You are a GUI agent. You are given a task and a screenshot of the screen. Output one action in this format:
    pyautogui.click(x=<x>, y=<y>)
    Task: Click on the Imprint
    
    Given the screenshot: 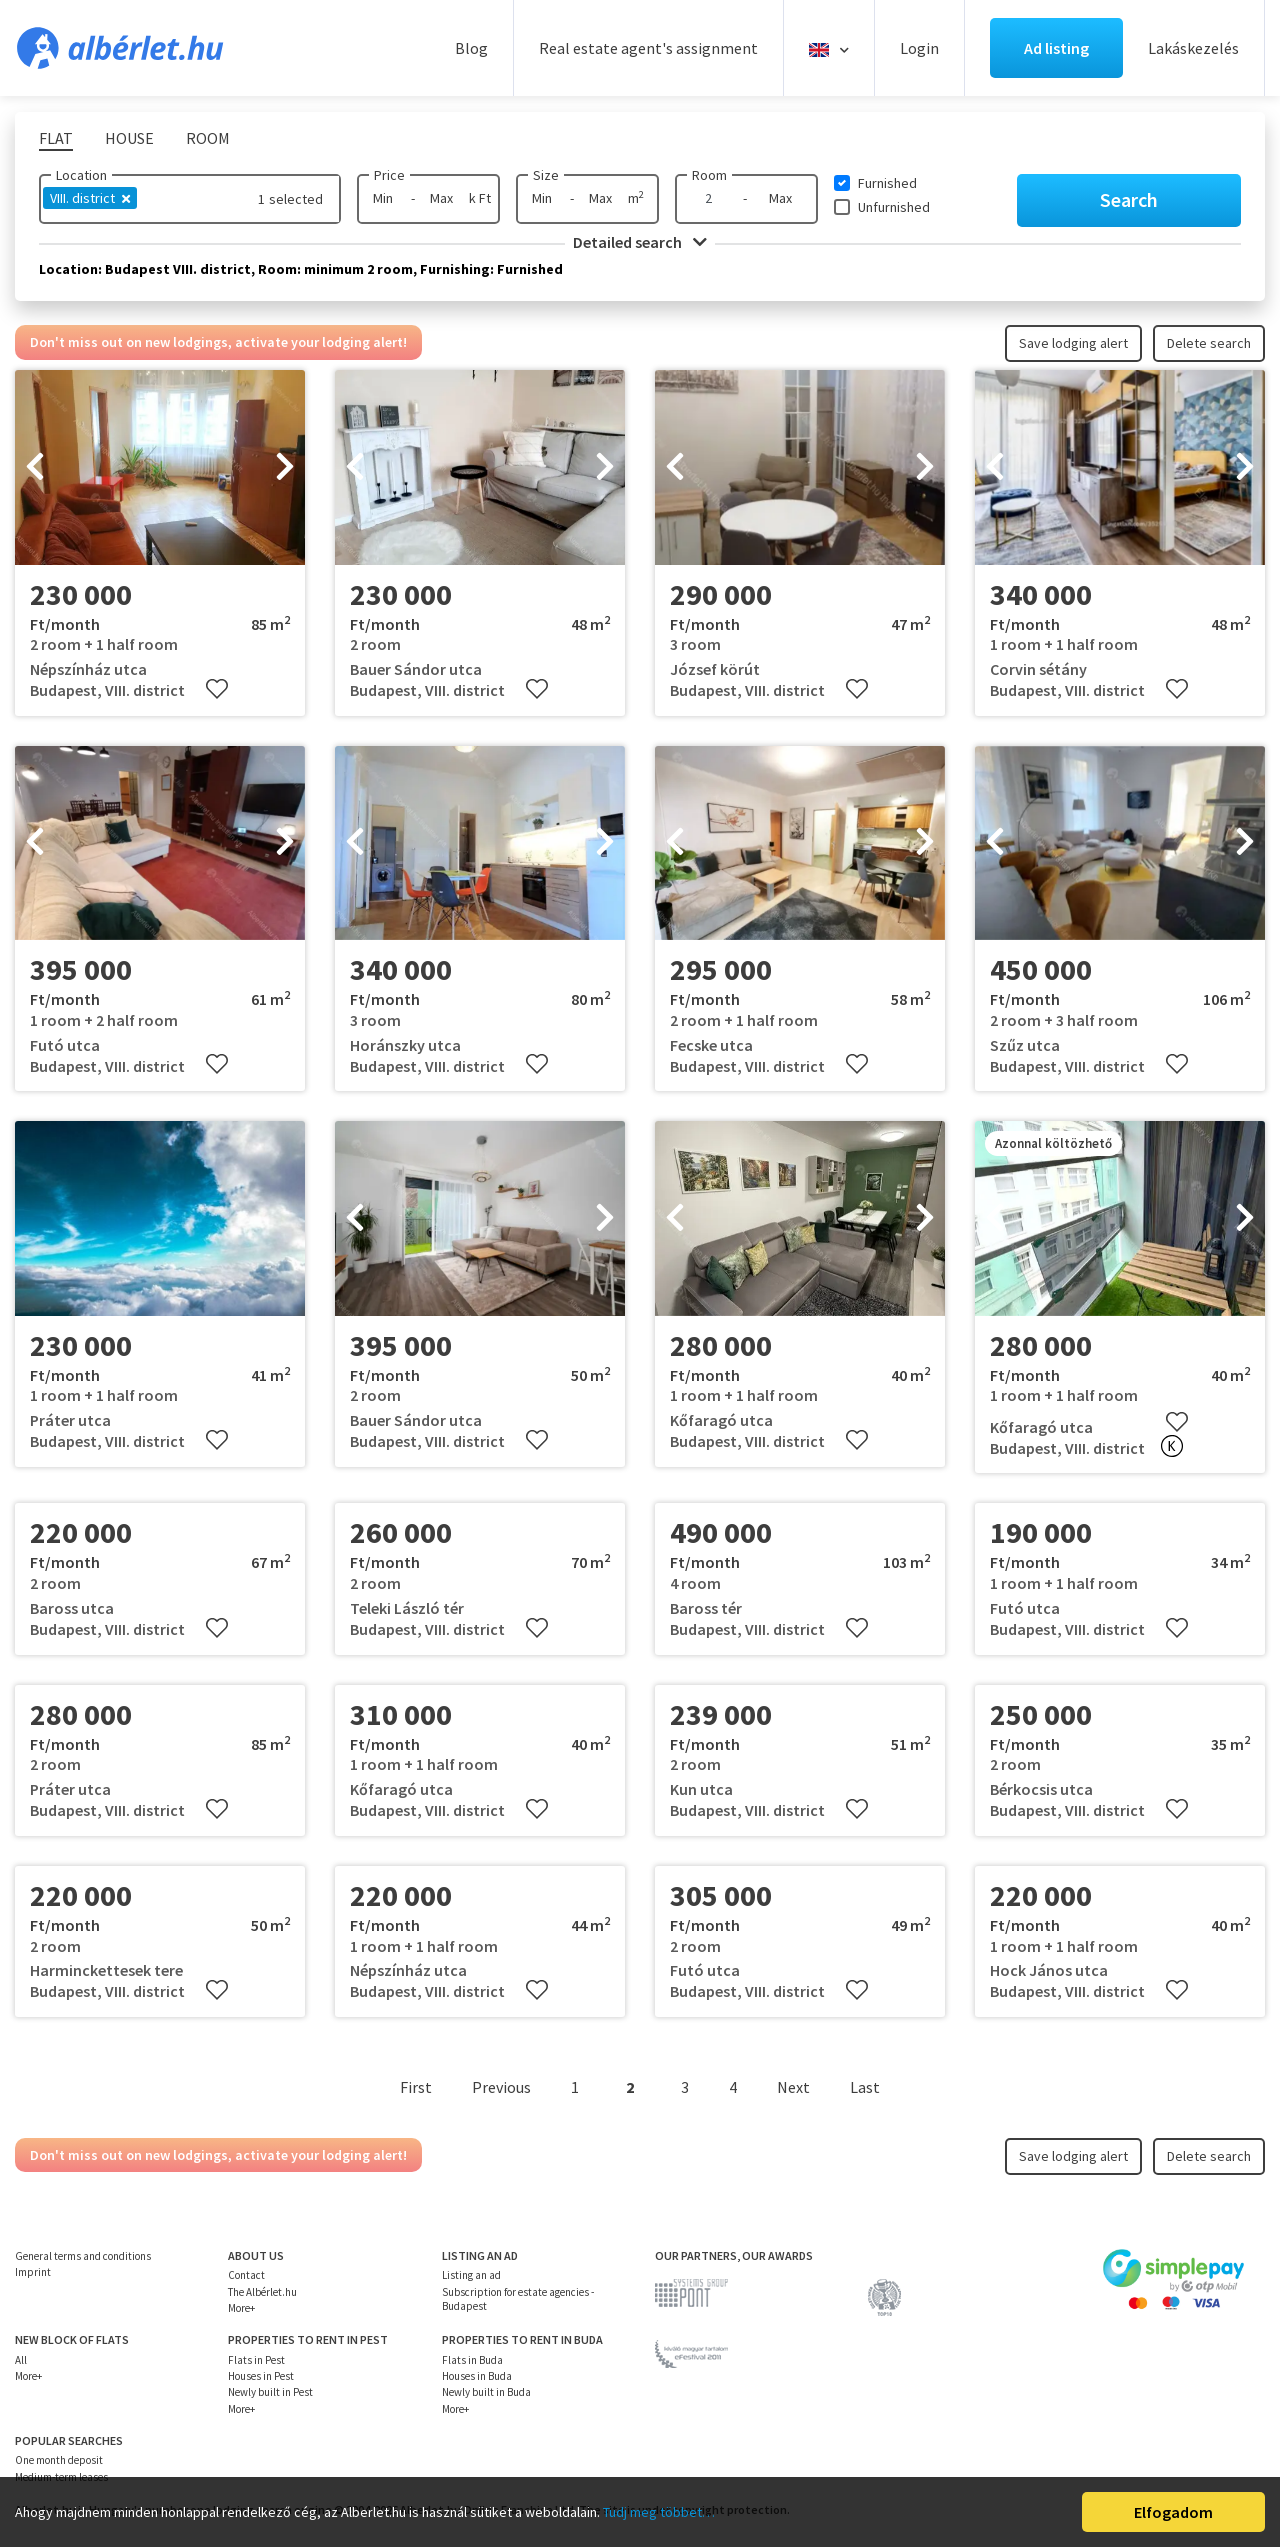 What is the action you would take?
    pyautogui.click(x=33, y=2272)
    